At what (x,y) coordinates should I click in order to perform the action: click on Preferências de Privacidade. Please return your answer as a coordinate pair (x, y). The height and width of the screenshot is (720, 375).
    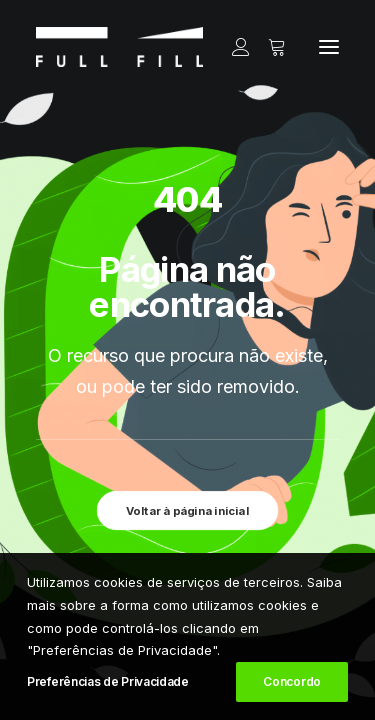
    Looking at the image, I should click on (108, 681).